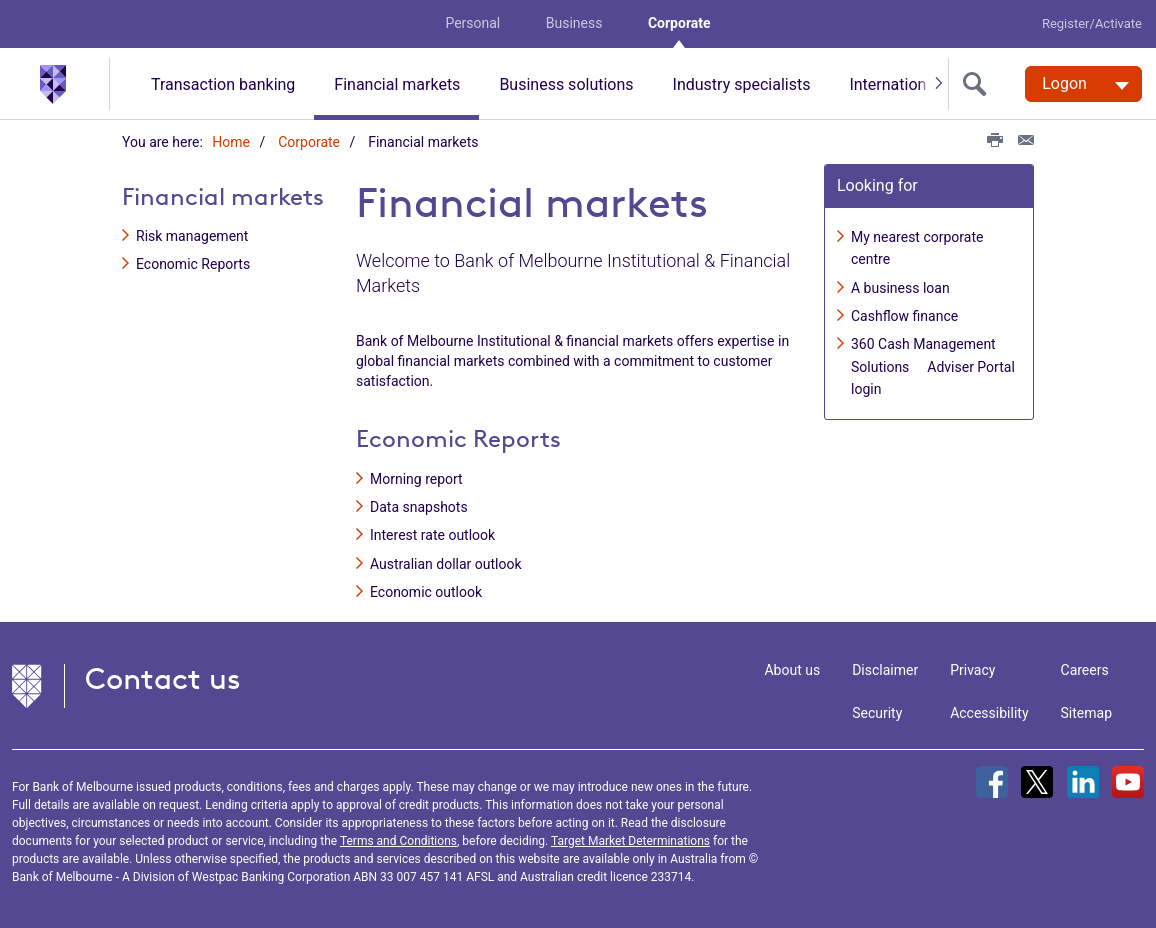 The image size is (1156, 928). What do you see at coordinates (1083, 84) in the screenshot?
I see `[Logon. Hit enter to open dropdown]` at bounding box center [1083, 84].